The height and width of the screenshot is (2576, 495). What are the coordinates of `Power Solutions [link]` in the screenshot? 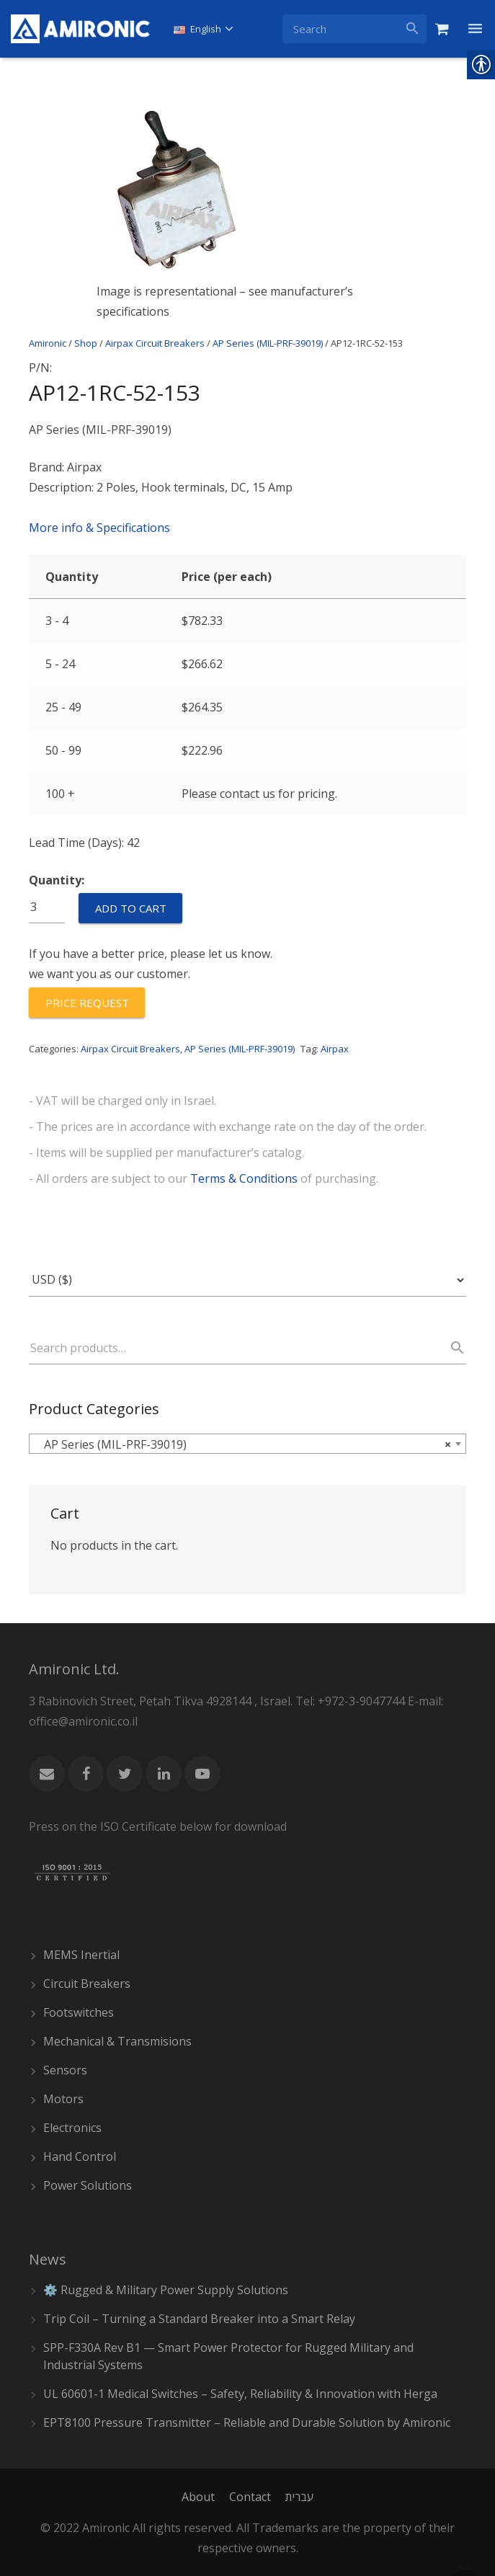 It's located at (87, 2185).